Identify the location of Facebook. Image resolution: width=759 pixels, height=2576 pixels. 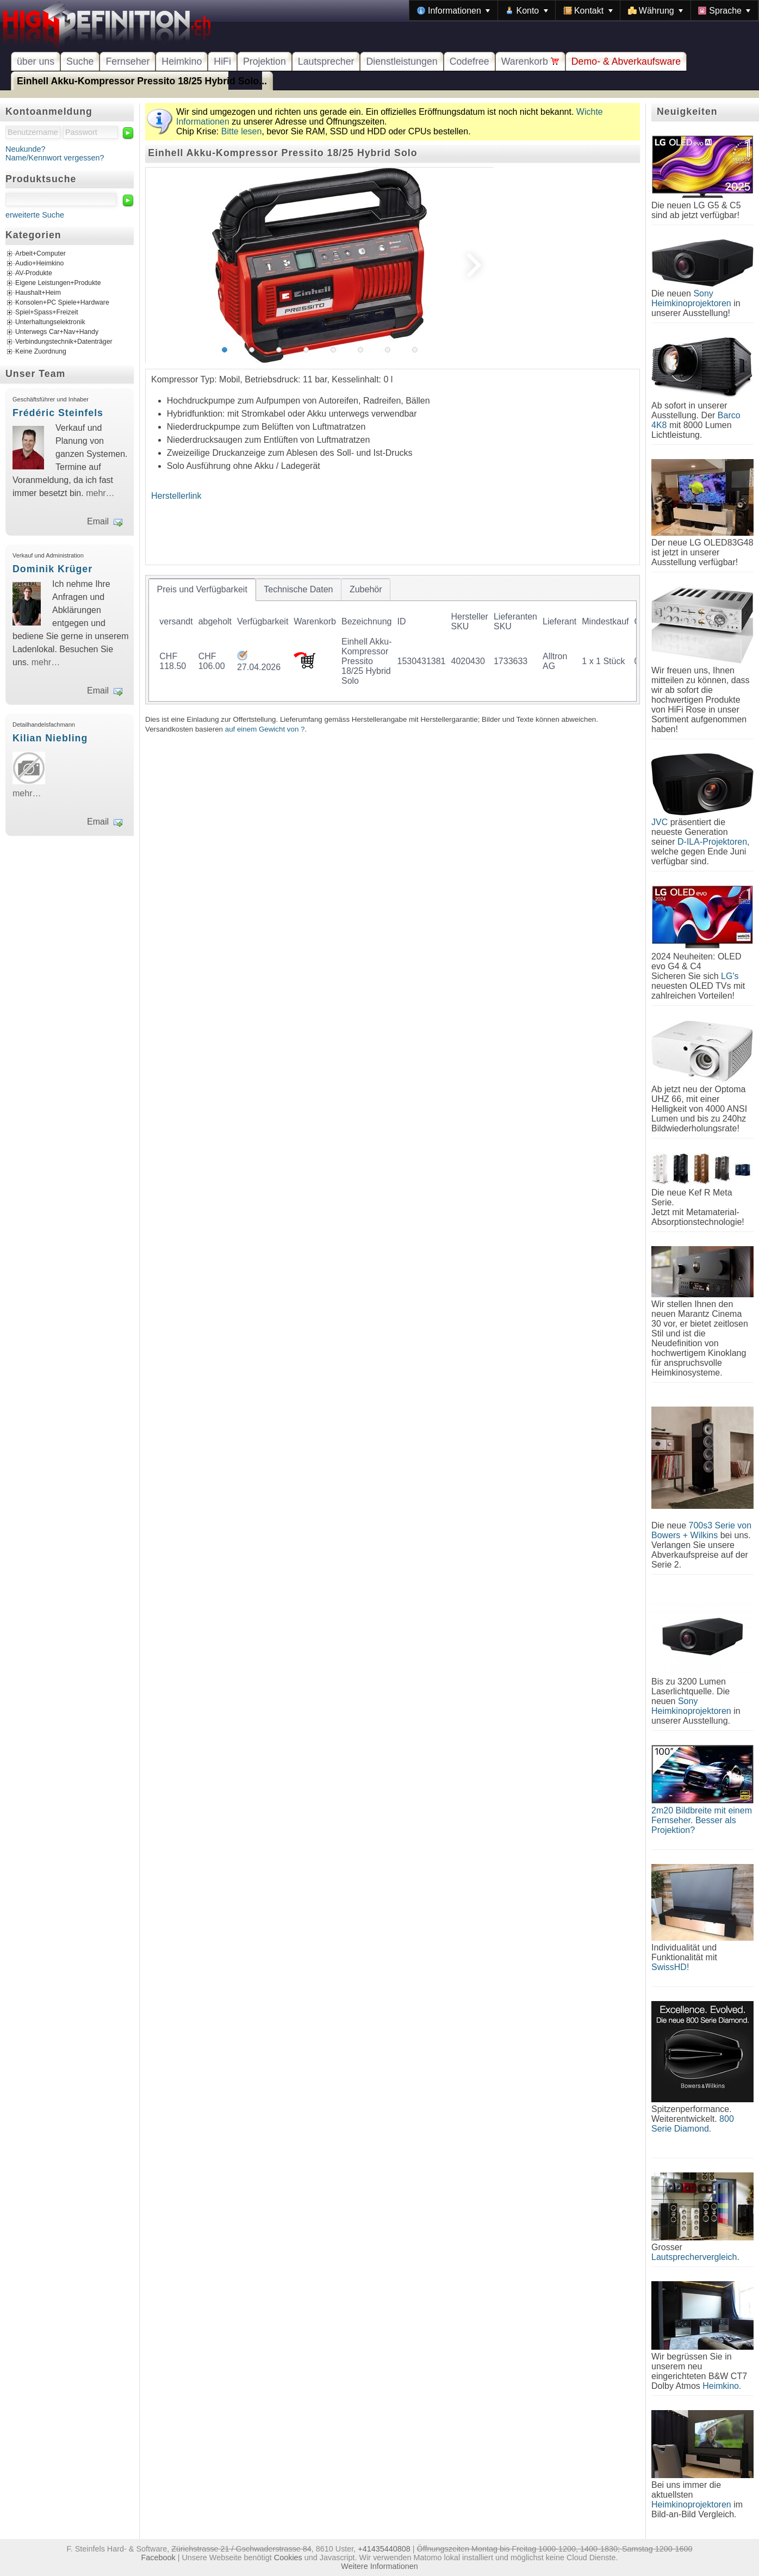
(158, 2557).